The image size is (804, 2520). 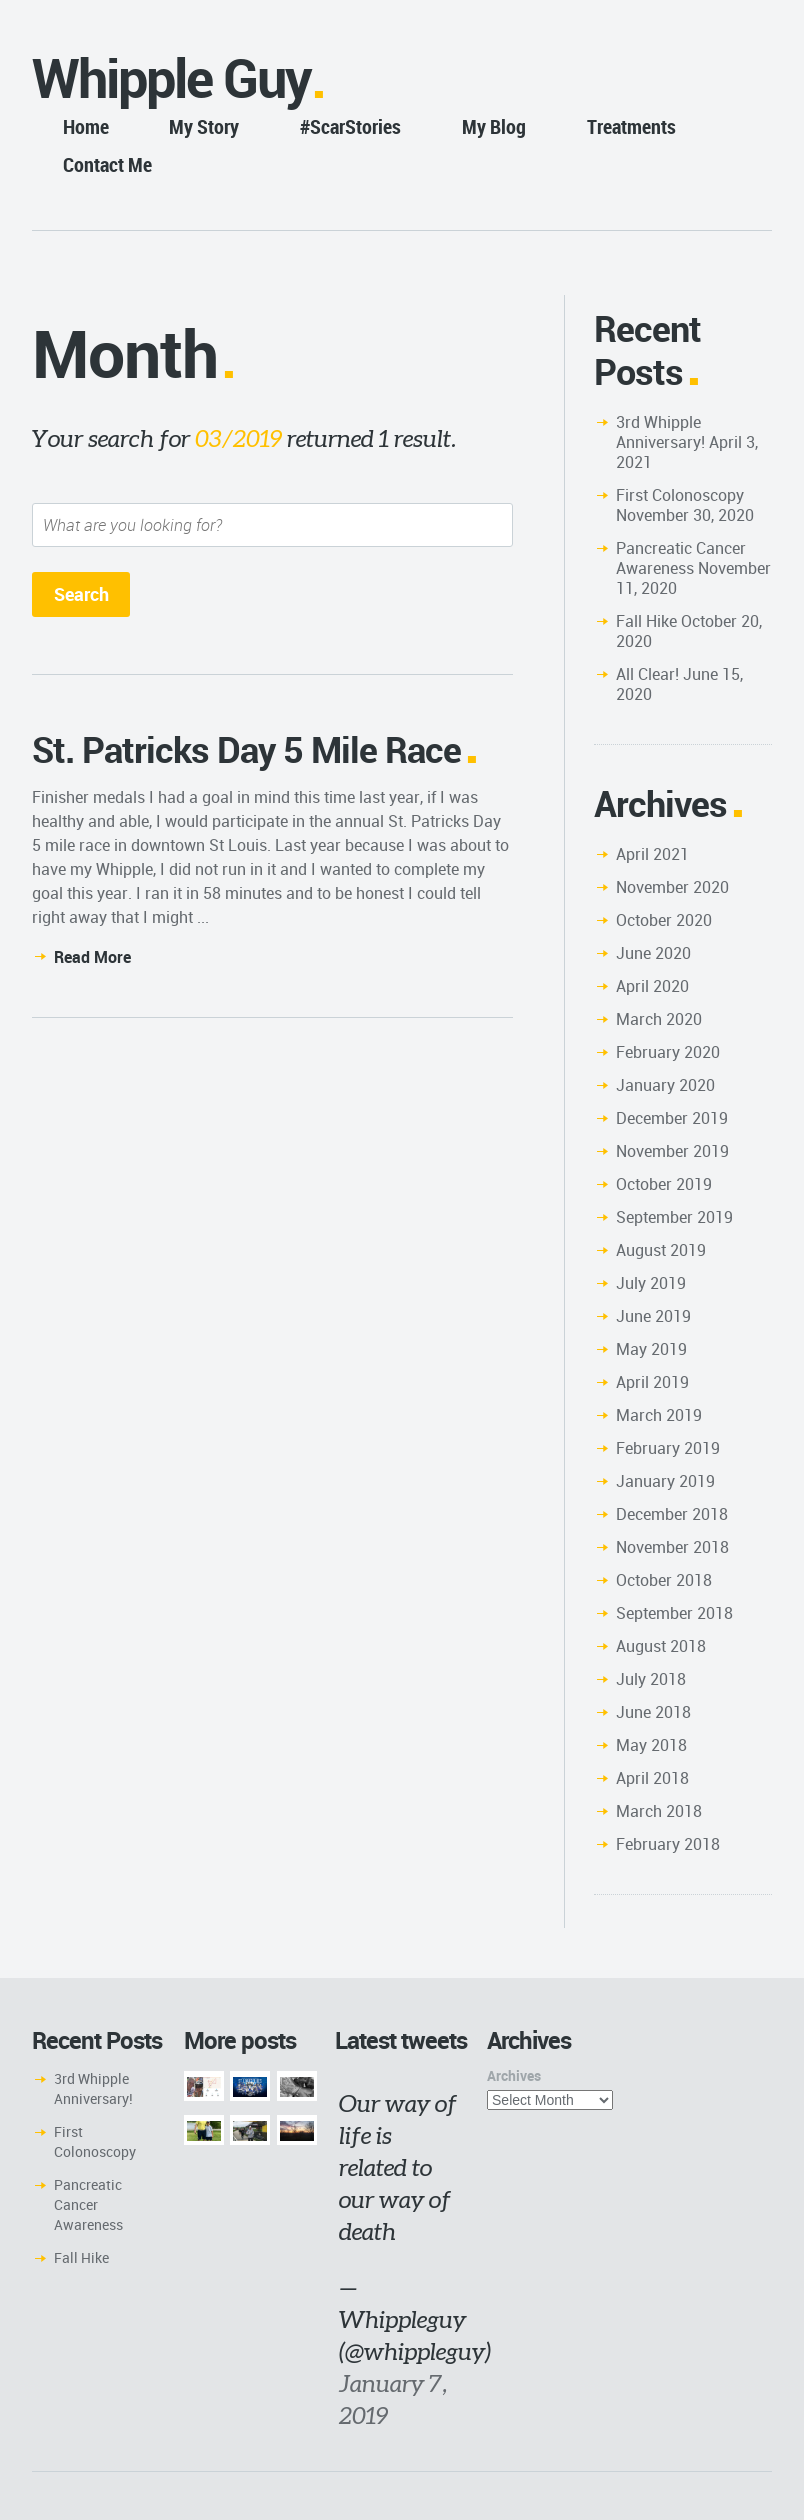 What do you see at coordinates (672, 887) in the screenshot?
I see `November 2020` at bounding box center [672, 887].